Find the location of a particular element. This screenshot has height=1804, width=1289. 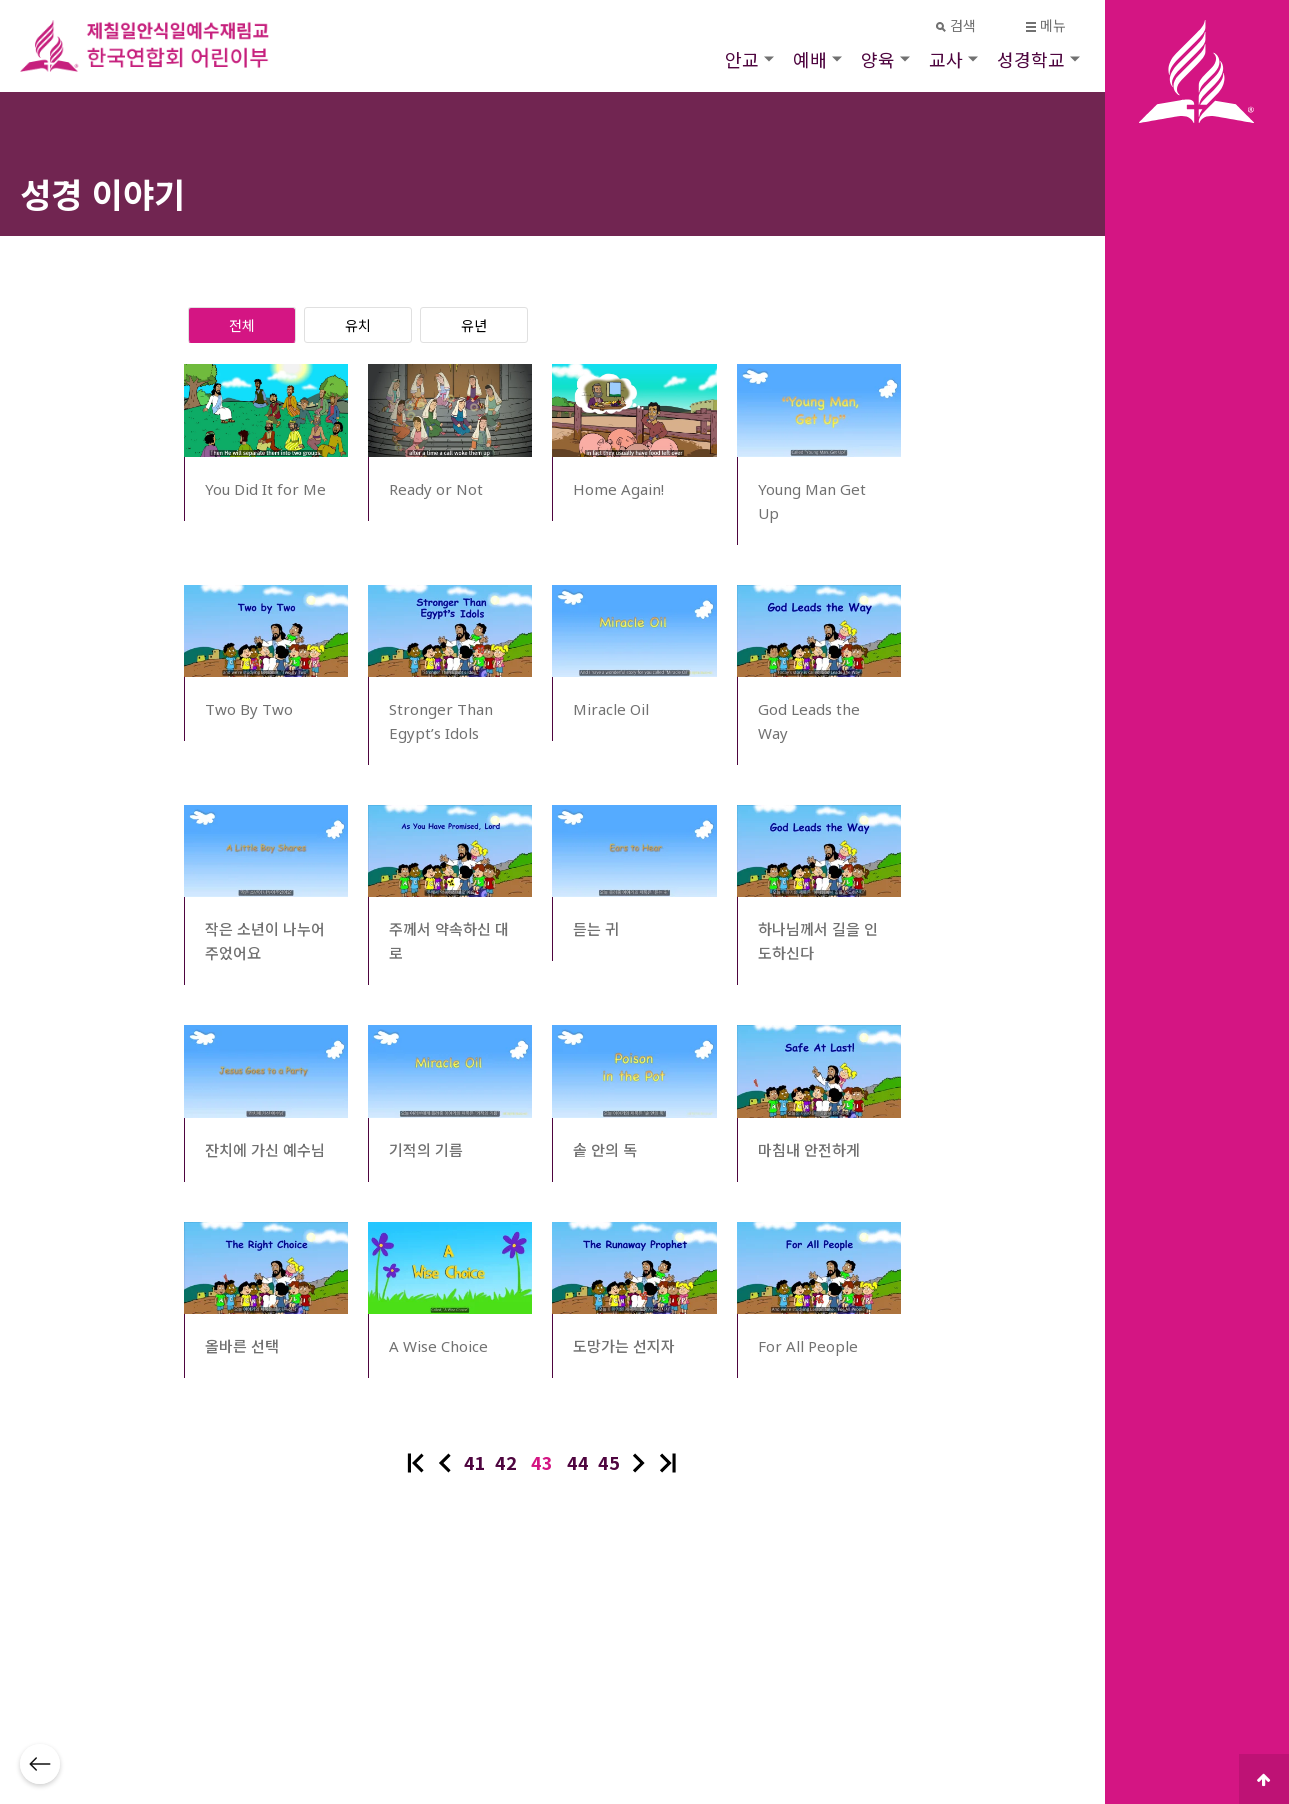

유년 is located at coordinates (474, 325).